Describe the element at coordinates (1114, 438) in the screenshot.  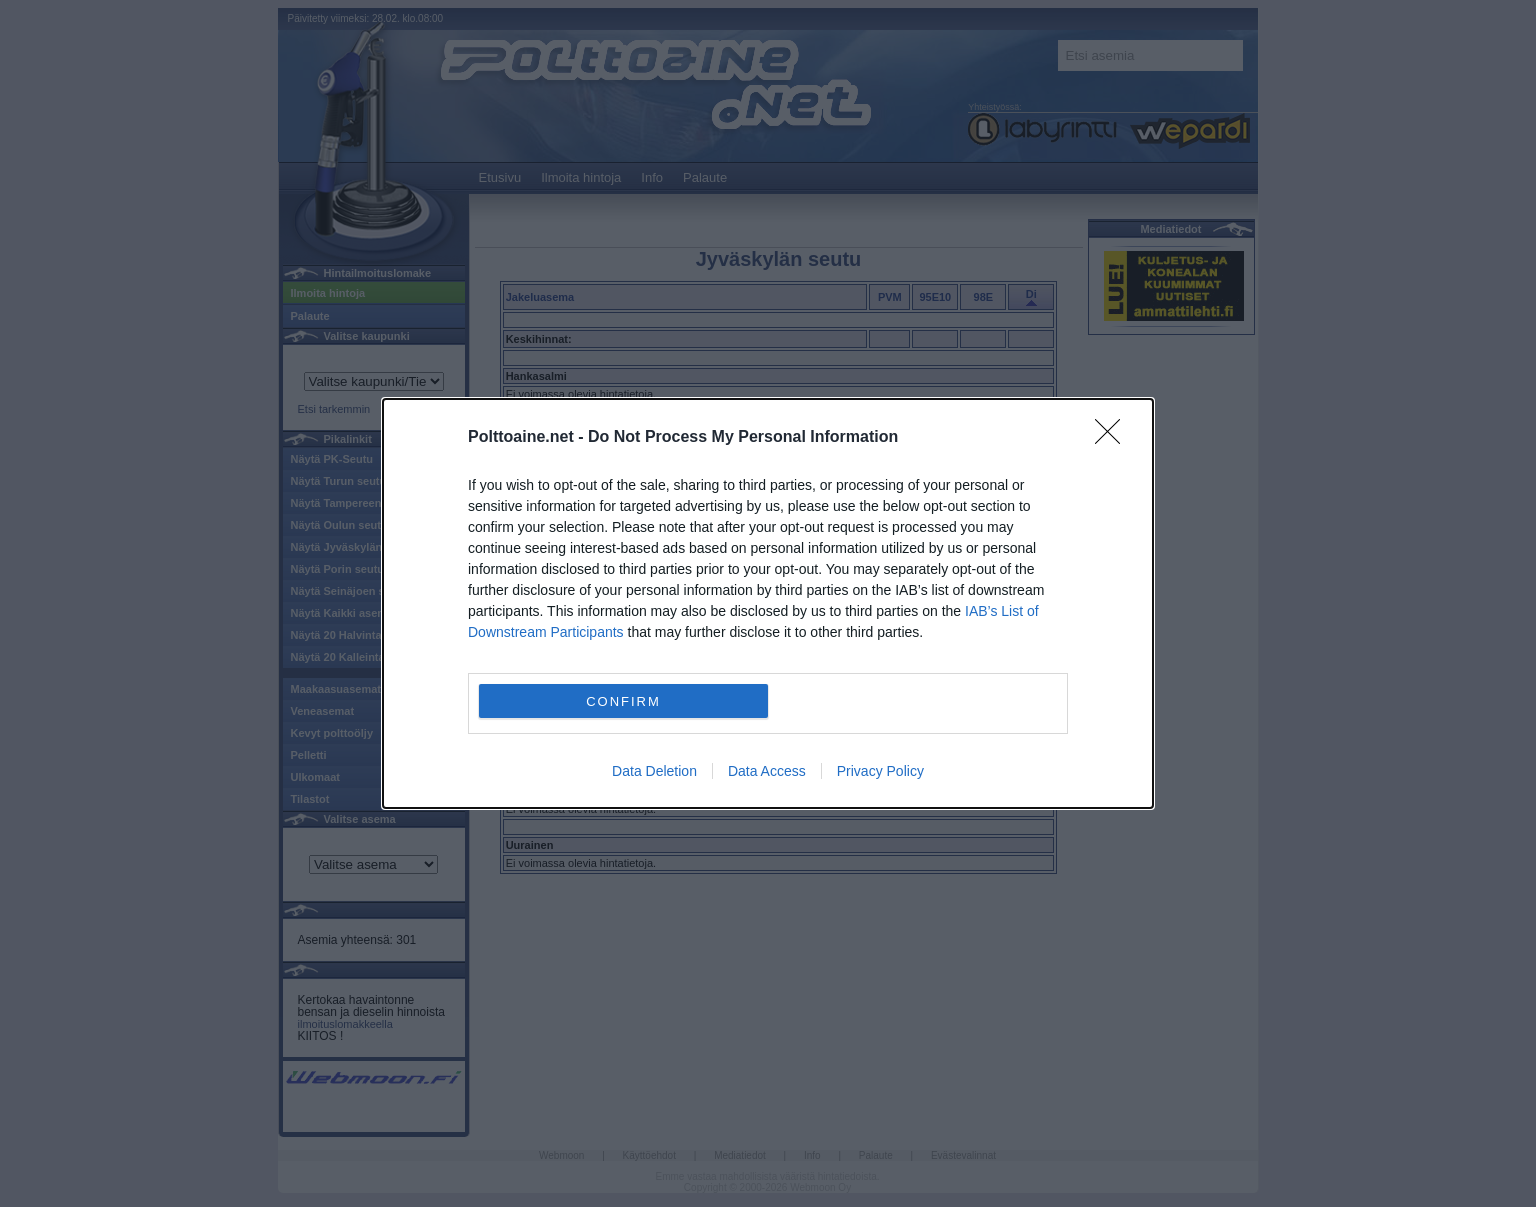
I see `[Close]` at that location.